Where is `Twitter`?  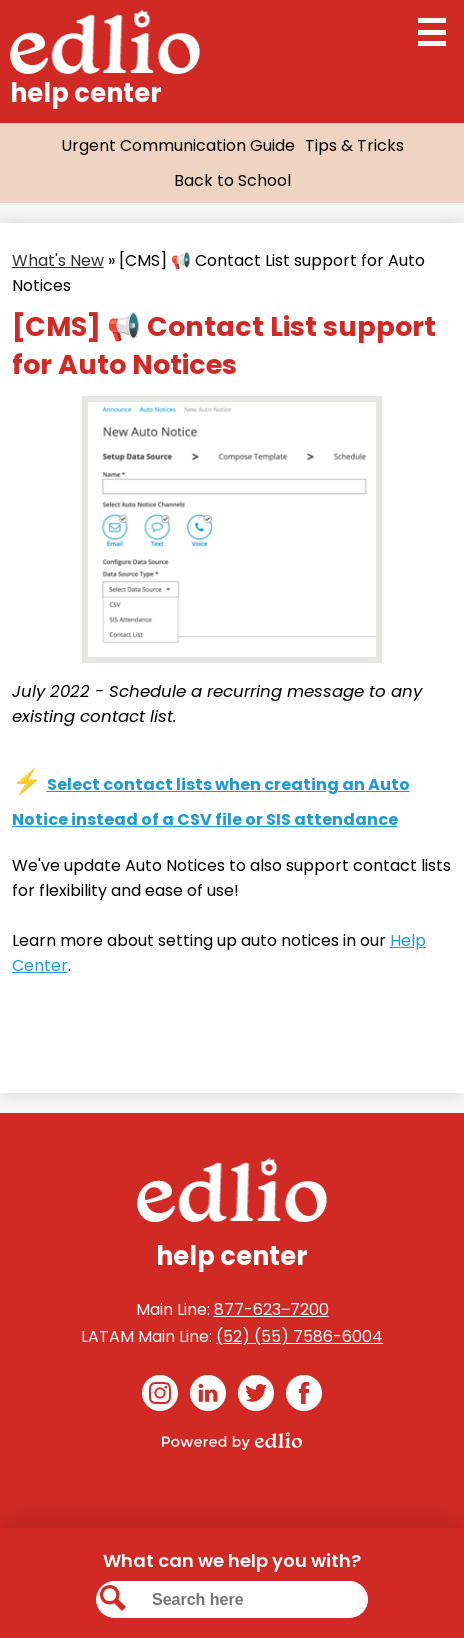
Twitter is located at coordinates (256, 1396).